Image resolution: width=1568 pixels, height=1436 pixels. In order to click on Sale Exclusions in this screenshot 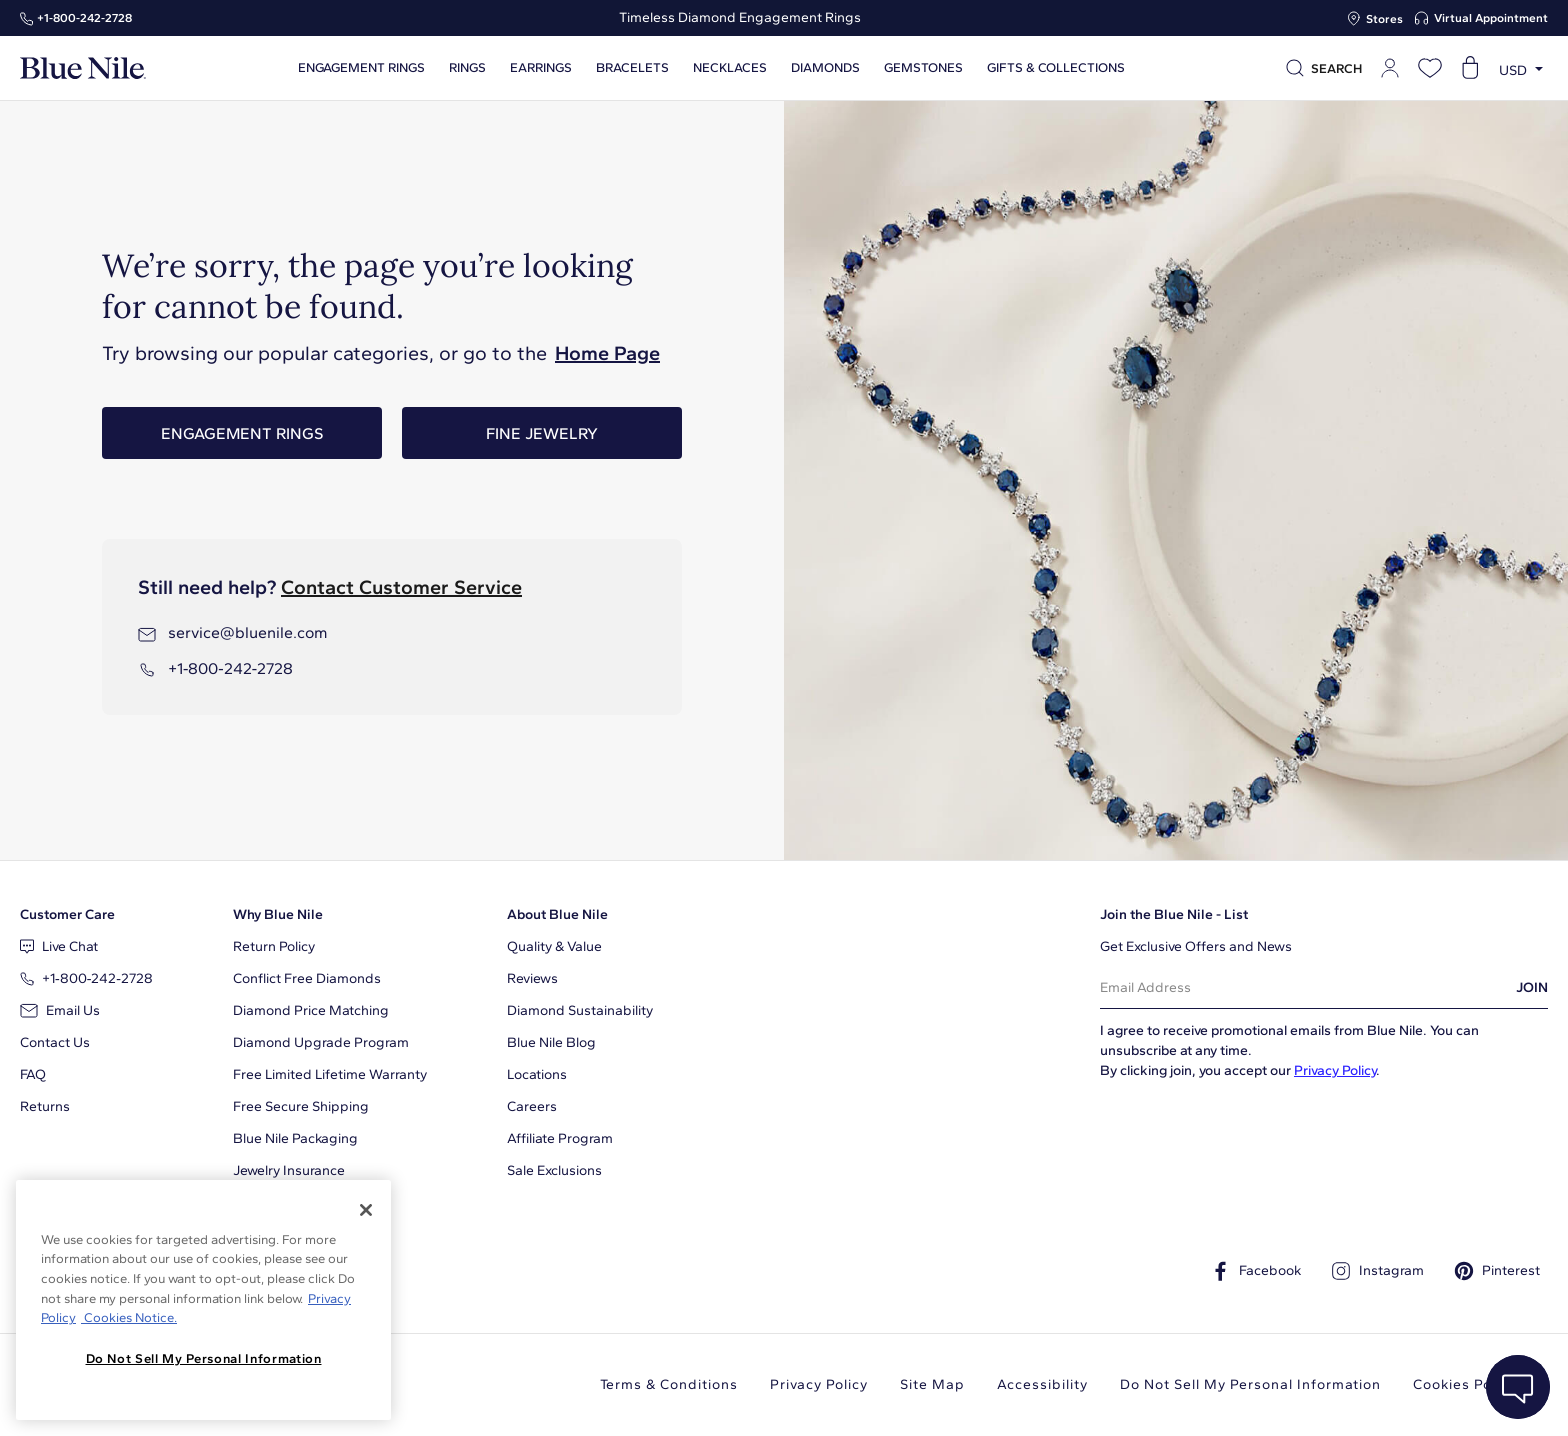, I will do `click(554, 1170)`.